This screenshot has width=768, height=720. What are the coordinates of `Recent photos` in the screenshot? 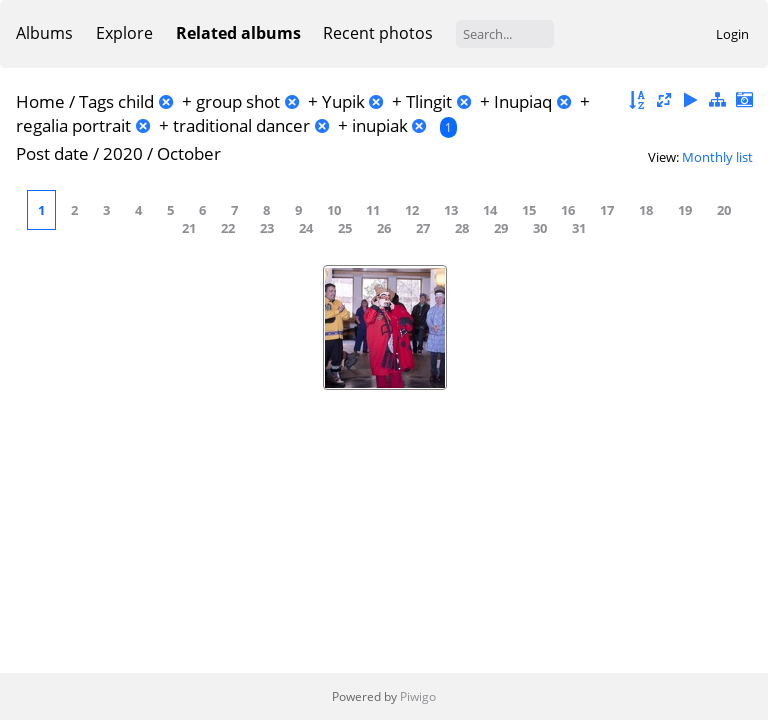 It's located at (378, 33).